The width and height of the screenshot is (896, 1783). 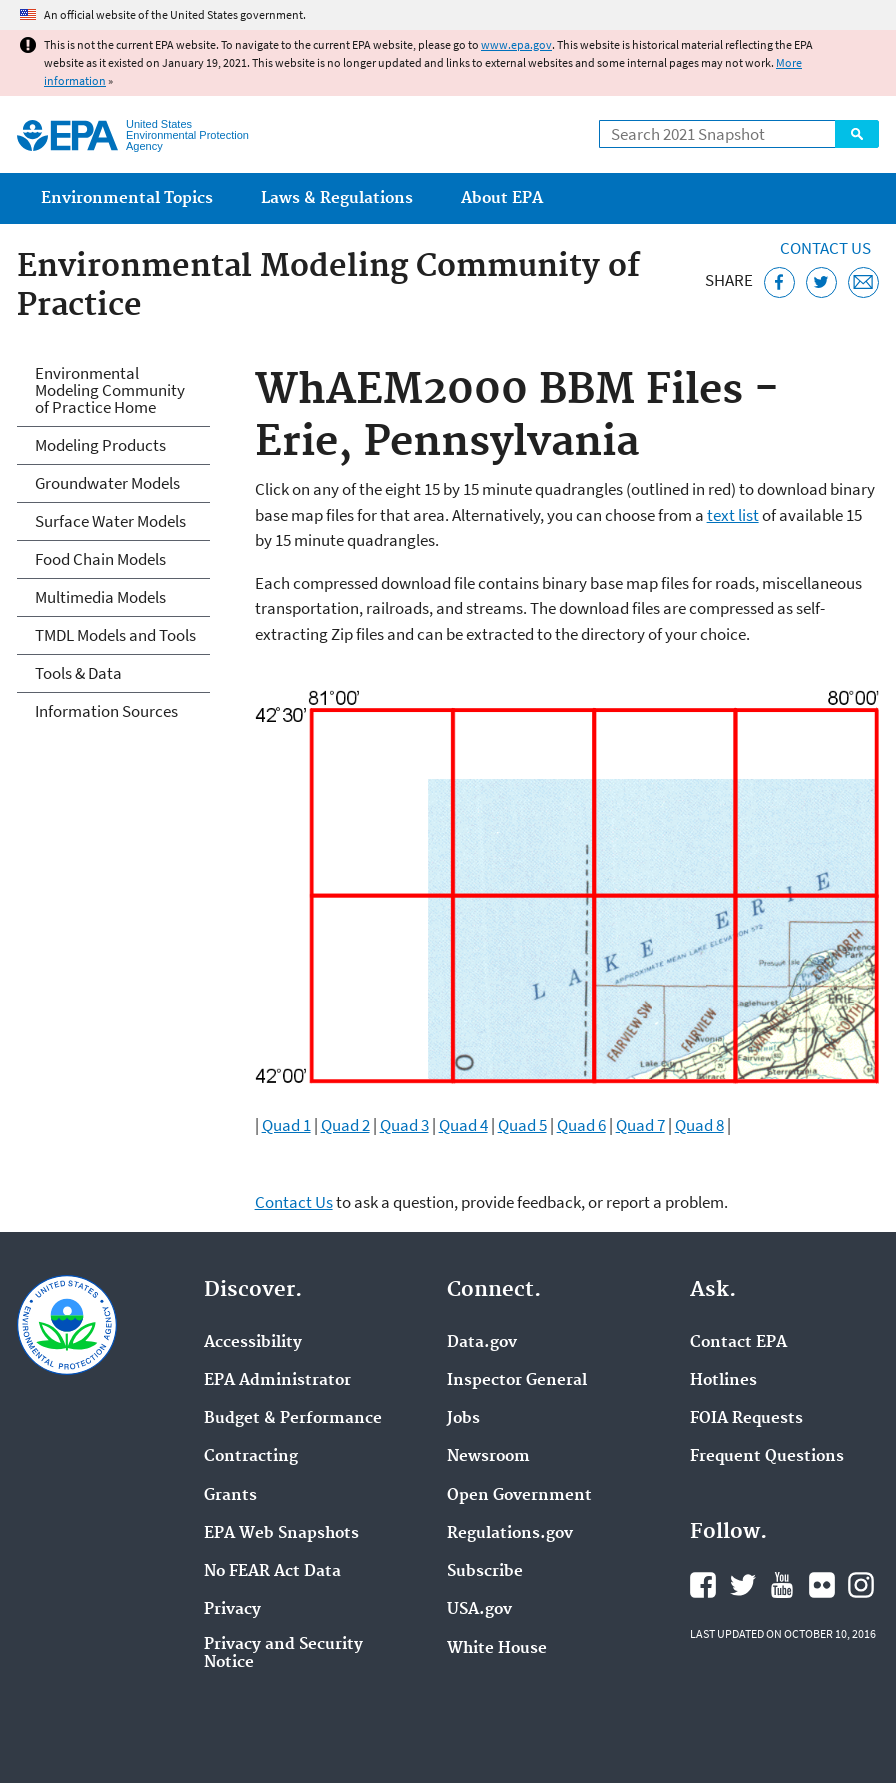 I want to click on Privacy, so click(x=232, y=1610).